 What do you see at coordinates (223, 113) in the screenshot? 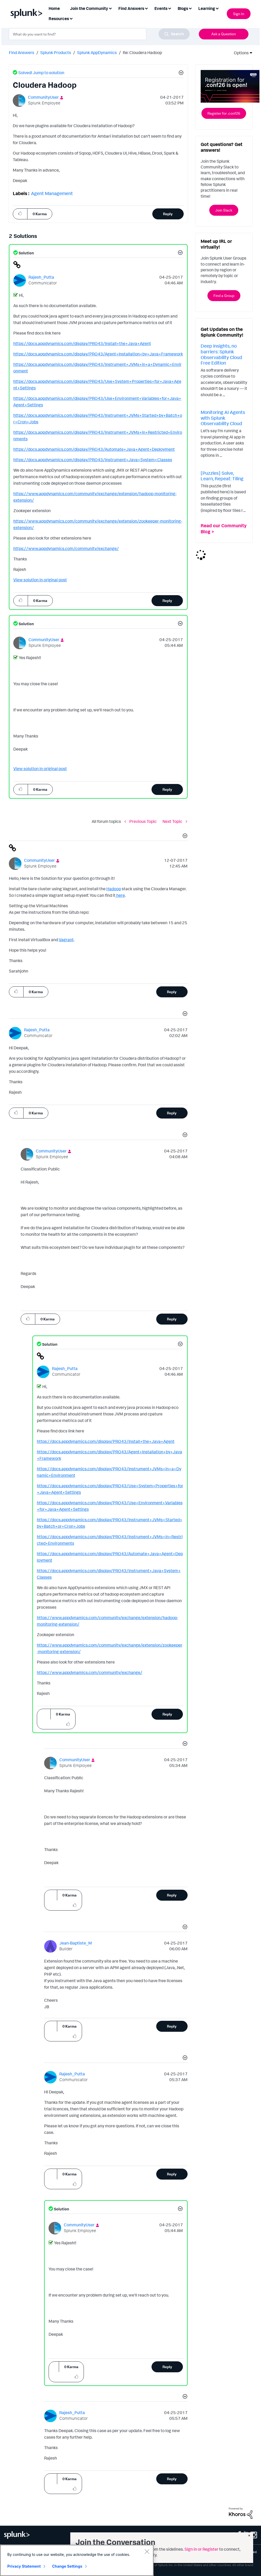
I see `Register for .conf26` at bounding box center [223, 113].